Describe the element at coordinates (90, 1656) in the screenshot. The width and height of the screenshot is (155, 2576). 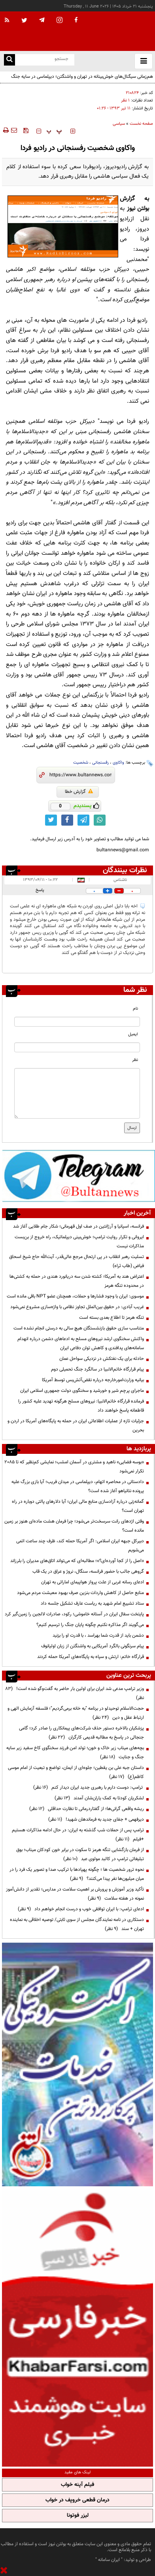
I see `قرارگاه خاتم: ارتش و سپاه به پایگاه‌های آمریکا حمله کردند` at that location.